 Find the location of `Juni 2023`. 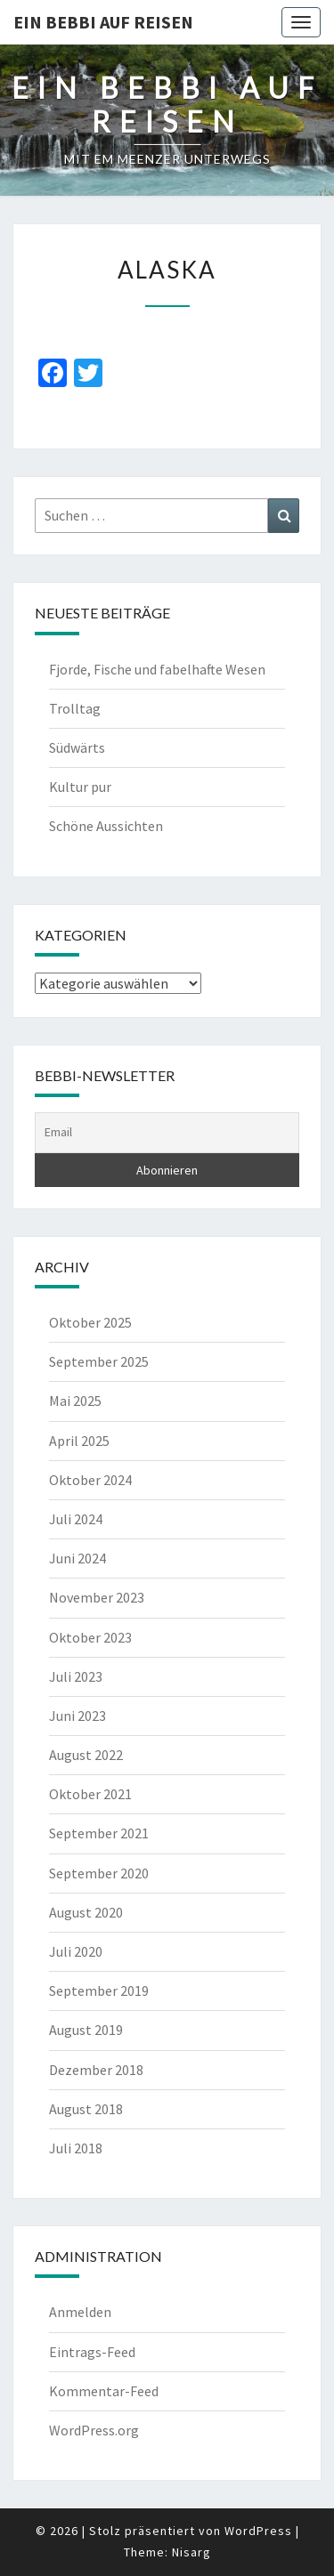

Juni 2023 is located at coordinates (77, 1715).